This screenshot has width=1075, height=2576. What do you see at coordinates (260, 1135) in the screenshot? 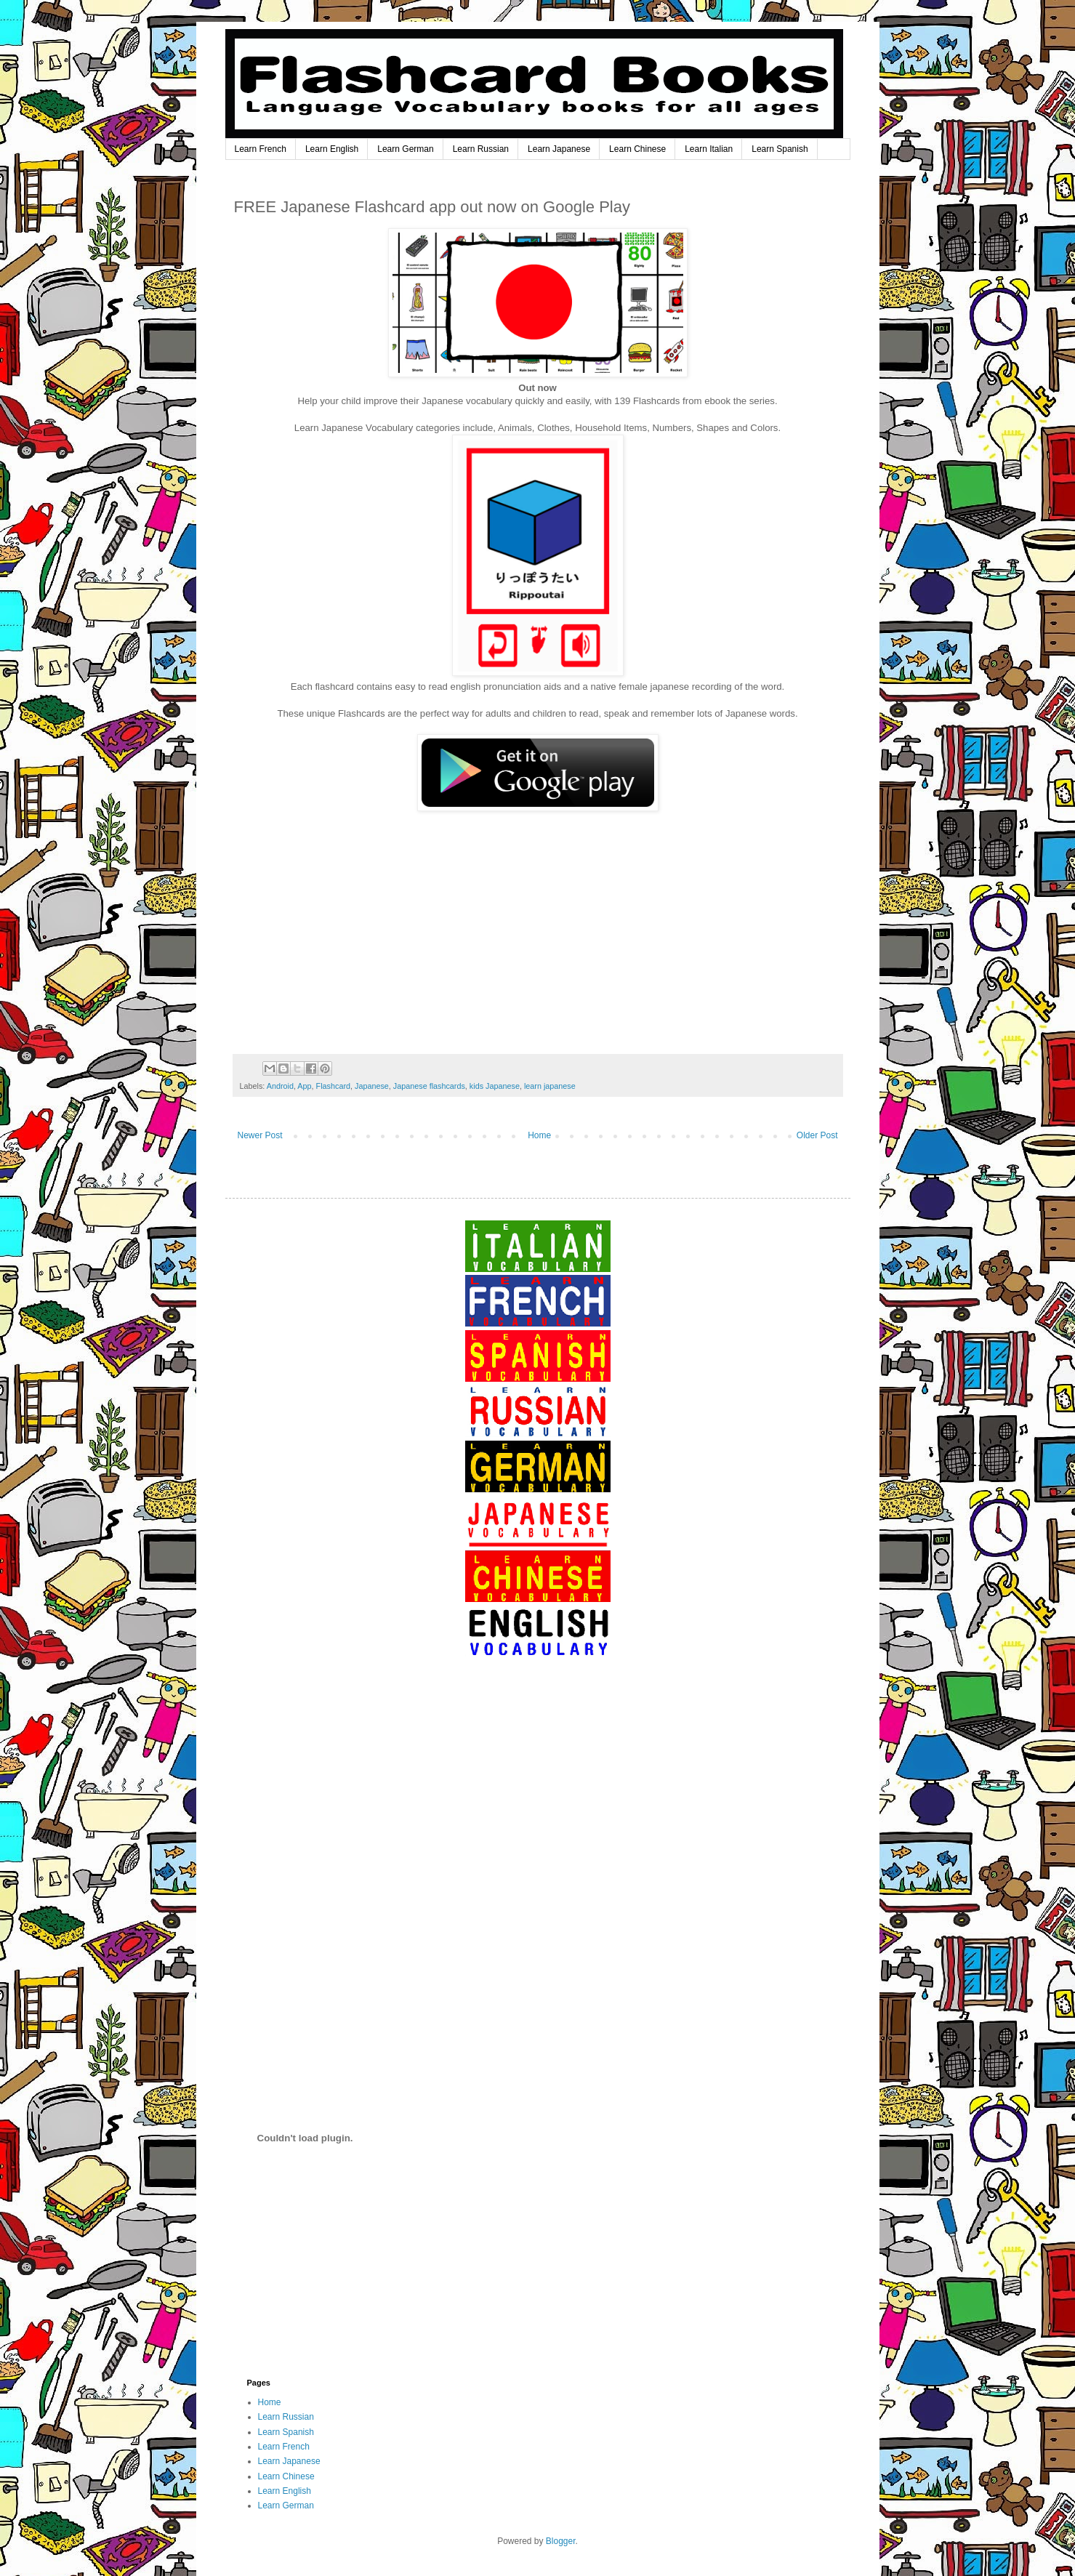
I see `Newer Post` at bounding box center [260, 1135].